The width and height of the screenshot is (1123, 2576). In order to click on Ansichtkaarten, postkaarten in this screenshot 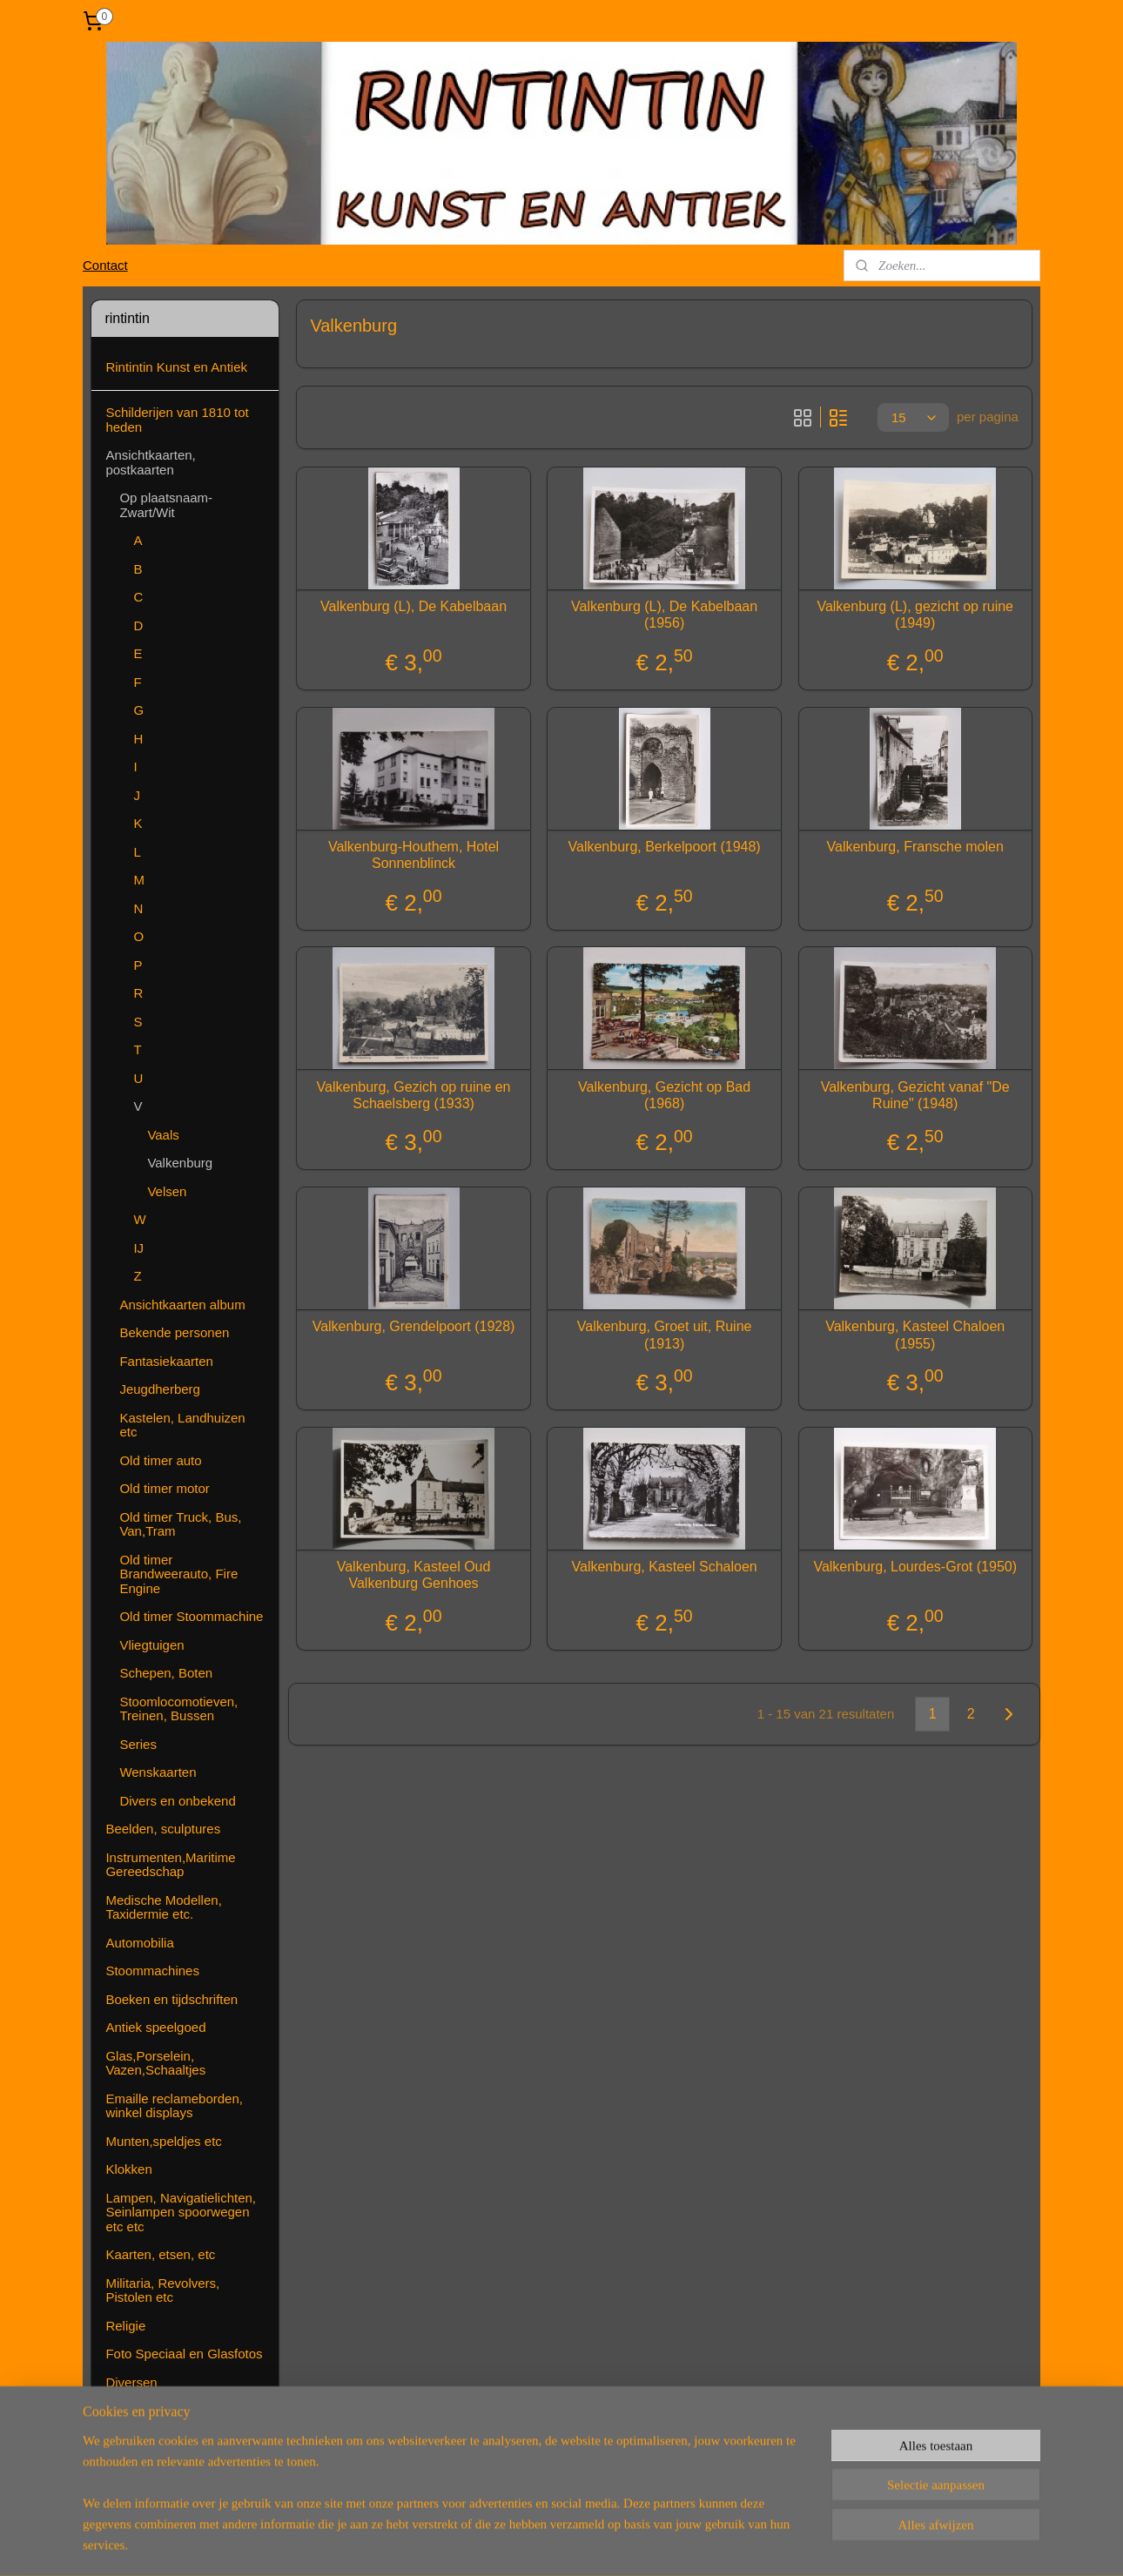, I will do `click(150, 462)`.